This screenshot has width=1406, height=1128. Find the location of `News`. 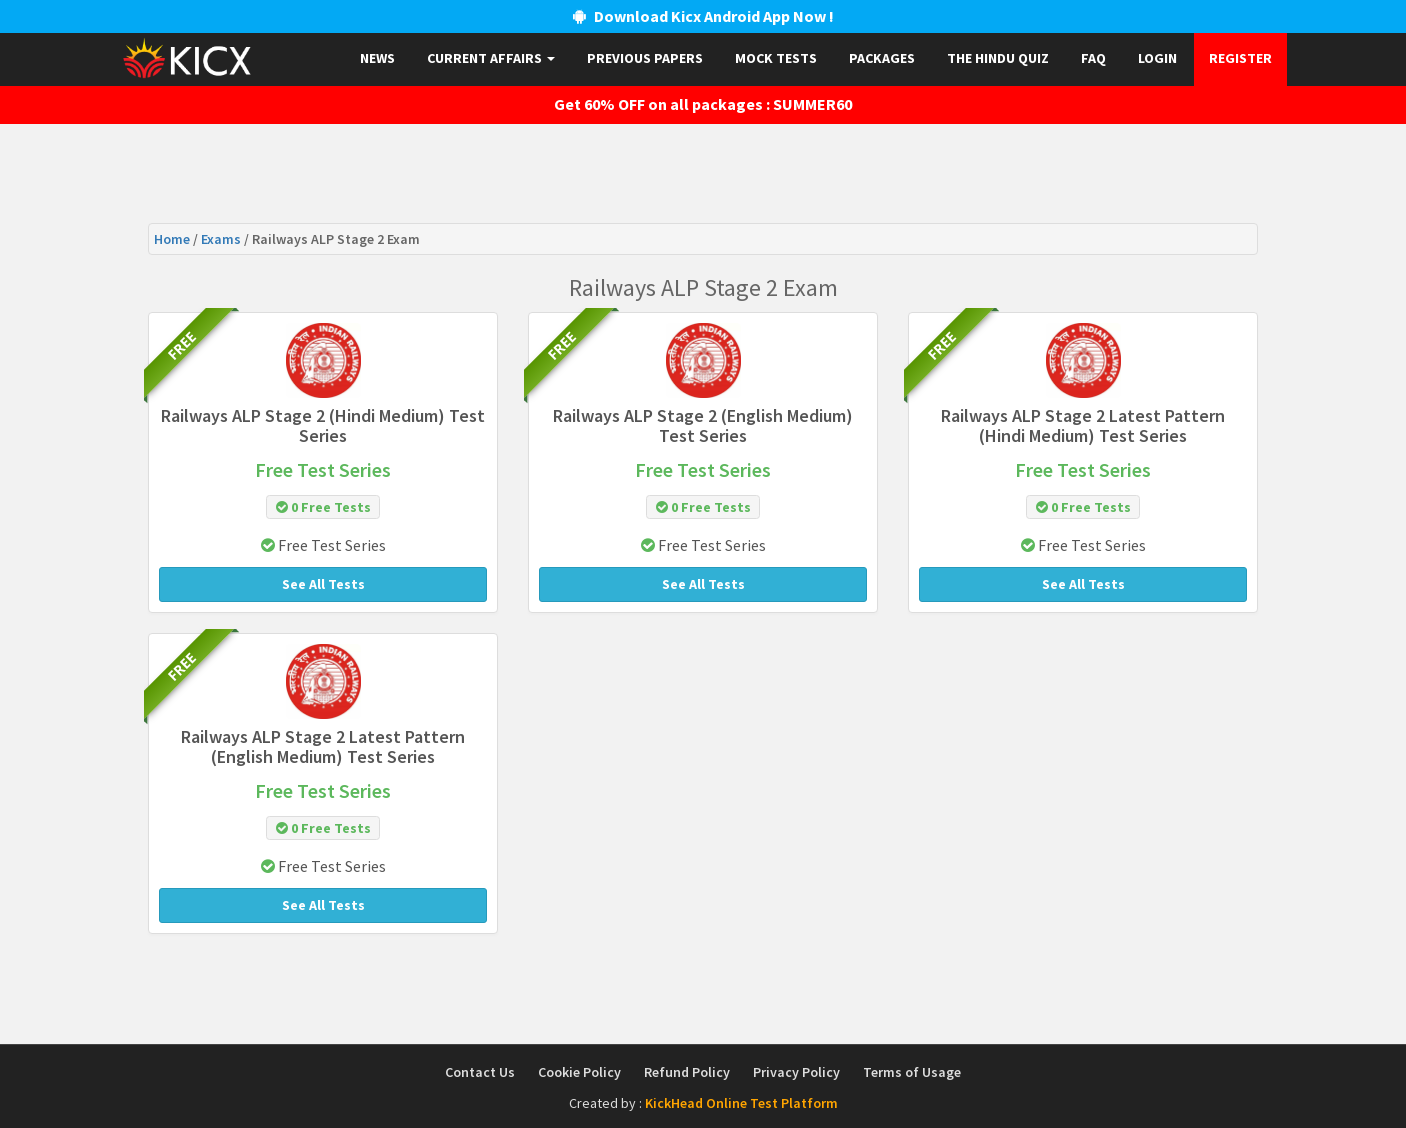

News is located at coordinates (377, 58).